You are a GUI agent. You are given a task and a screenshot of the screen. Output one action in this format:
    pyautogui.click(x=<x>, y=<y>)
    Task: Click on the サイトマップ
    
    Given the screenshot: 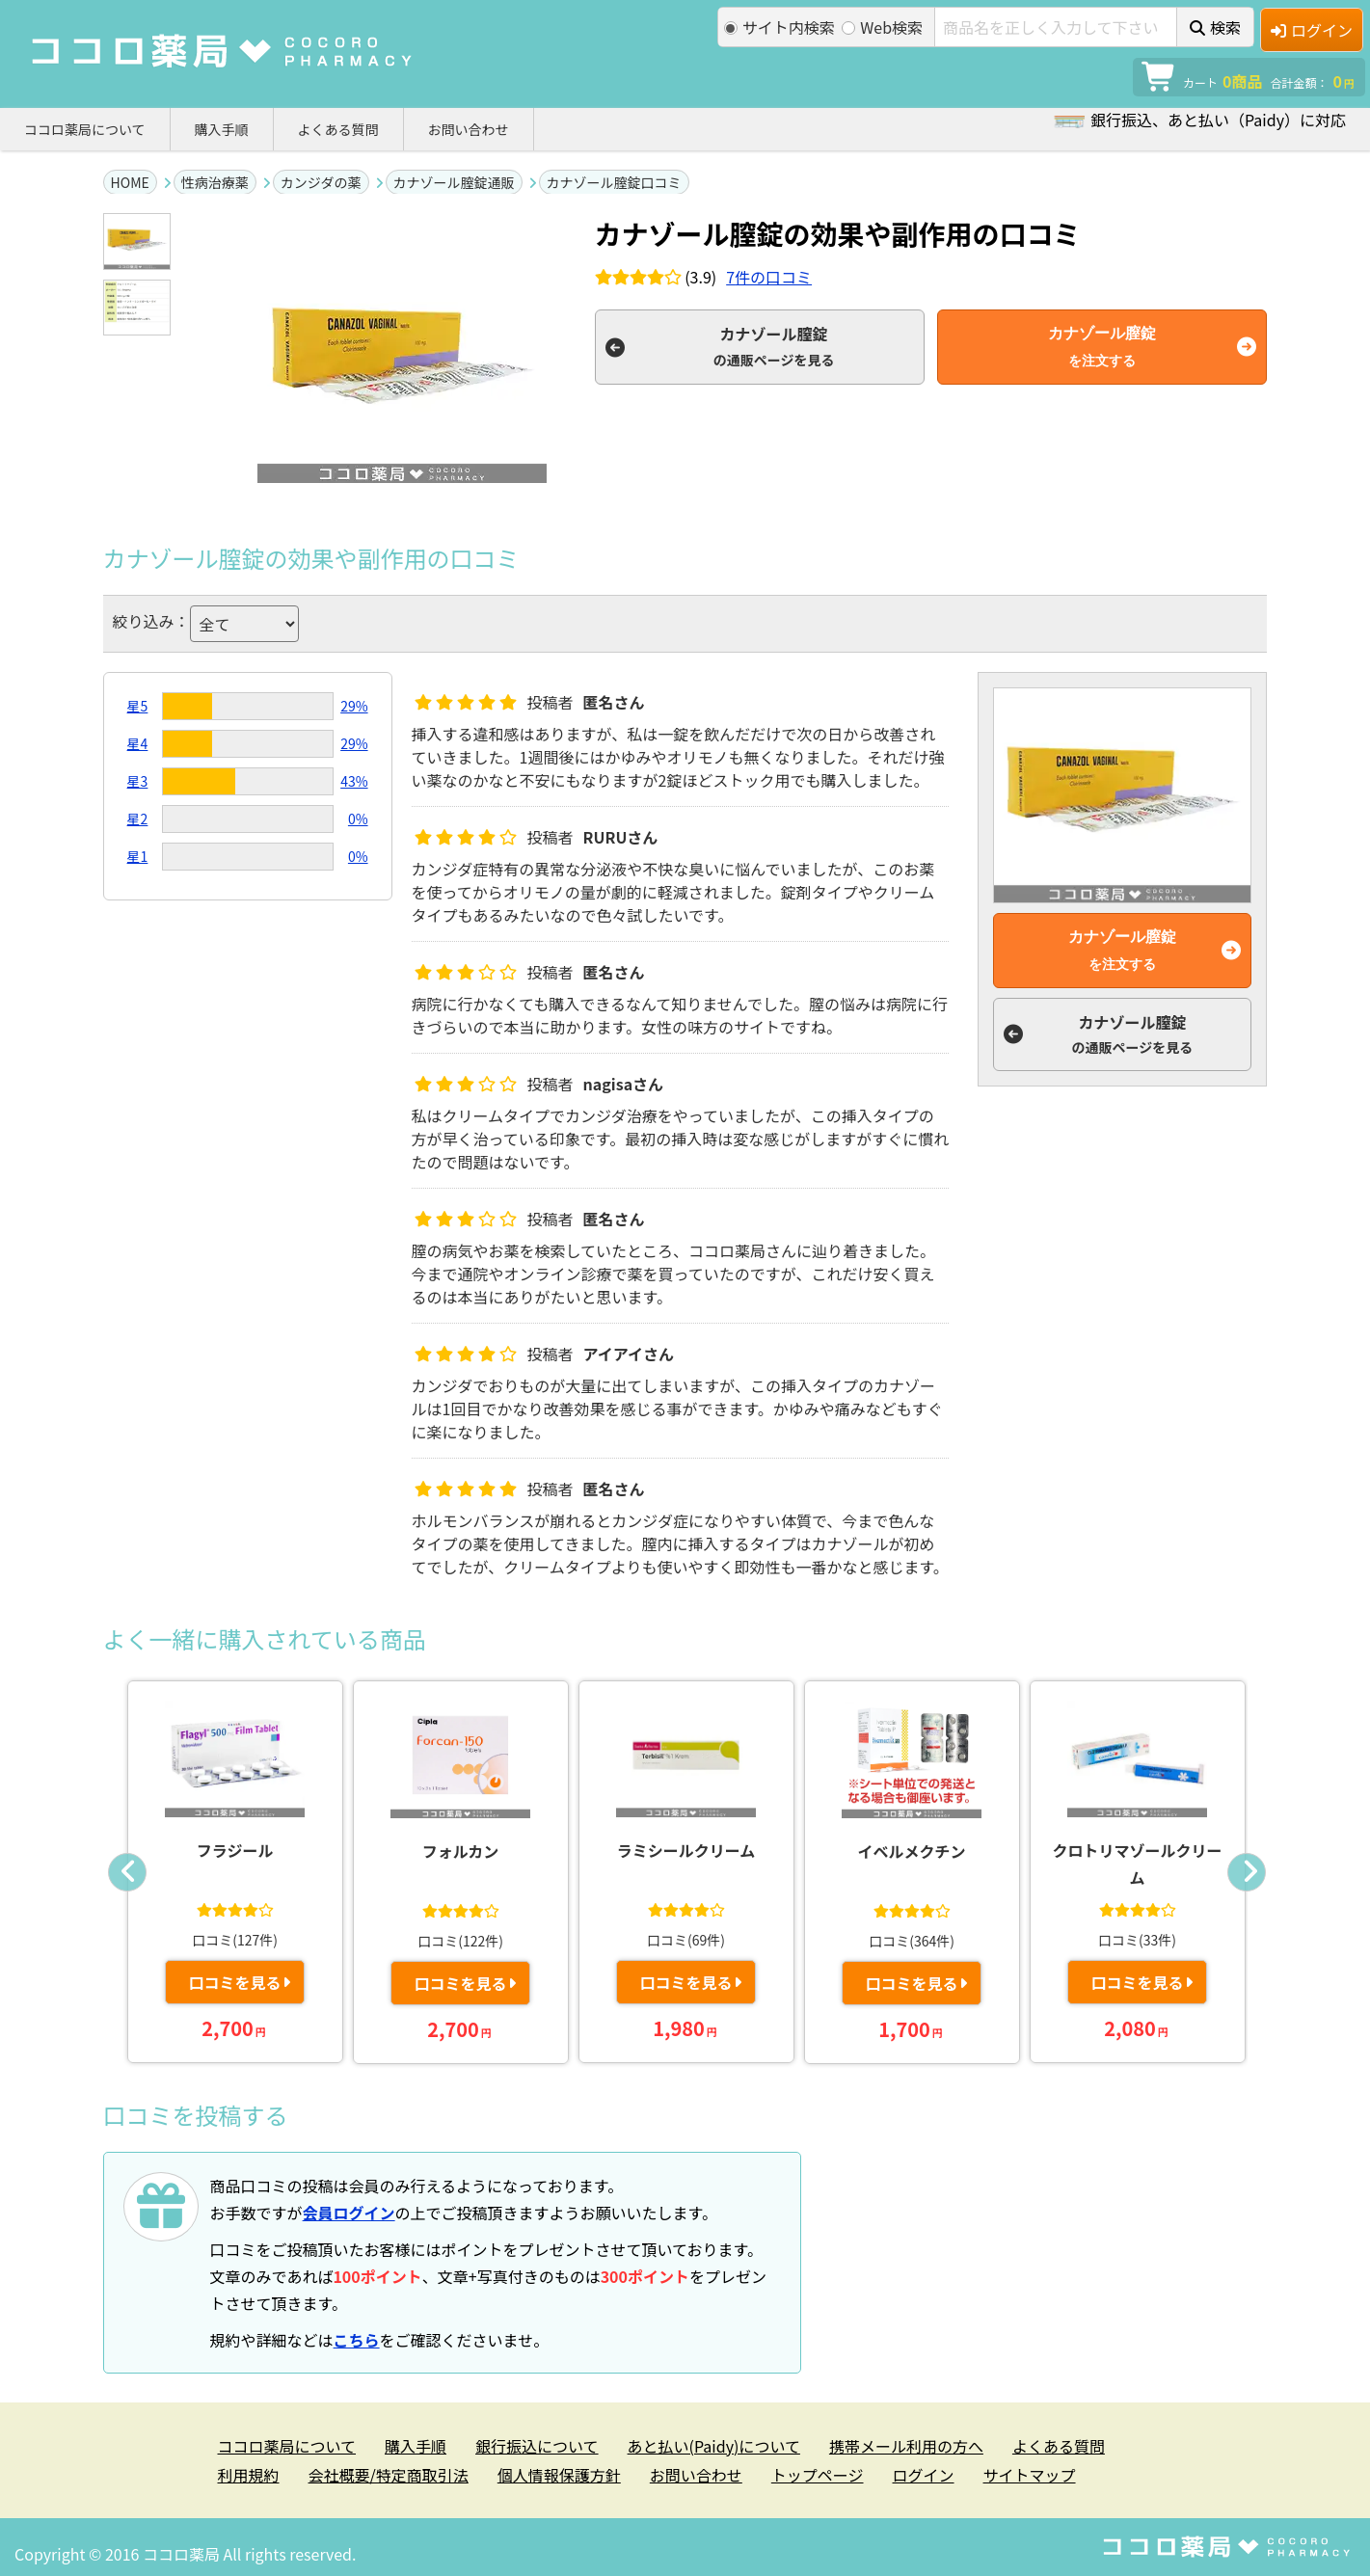 What is the action you would take?
    pyautogui.click(x=1029, y=2474)
    